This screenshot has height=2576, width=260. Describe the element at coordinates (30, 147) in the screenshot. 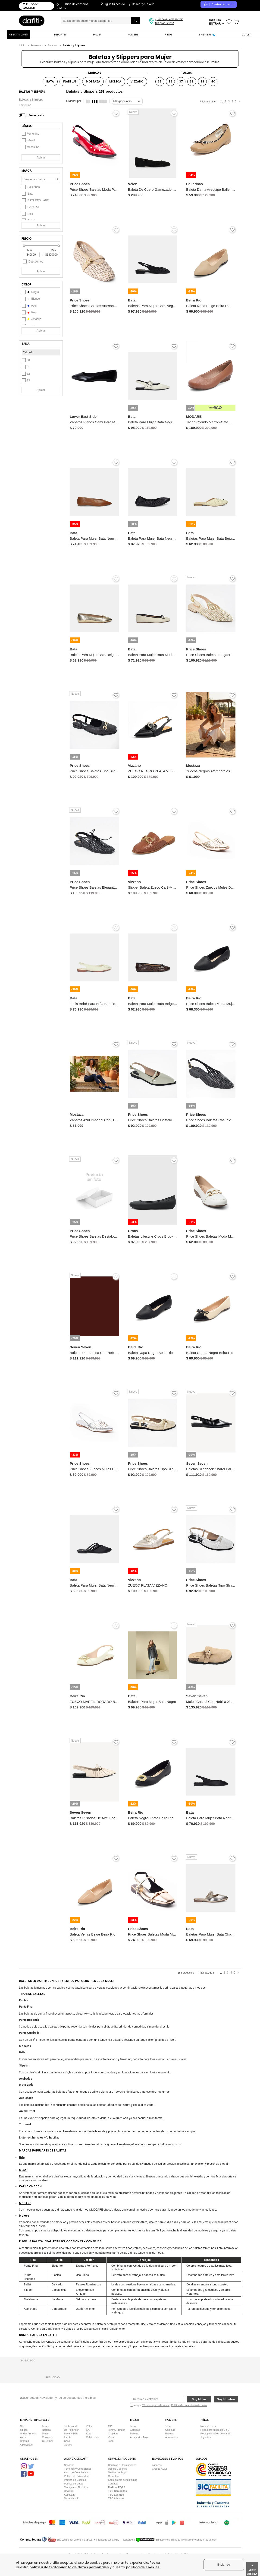

I see `Masculino` at that location.